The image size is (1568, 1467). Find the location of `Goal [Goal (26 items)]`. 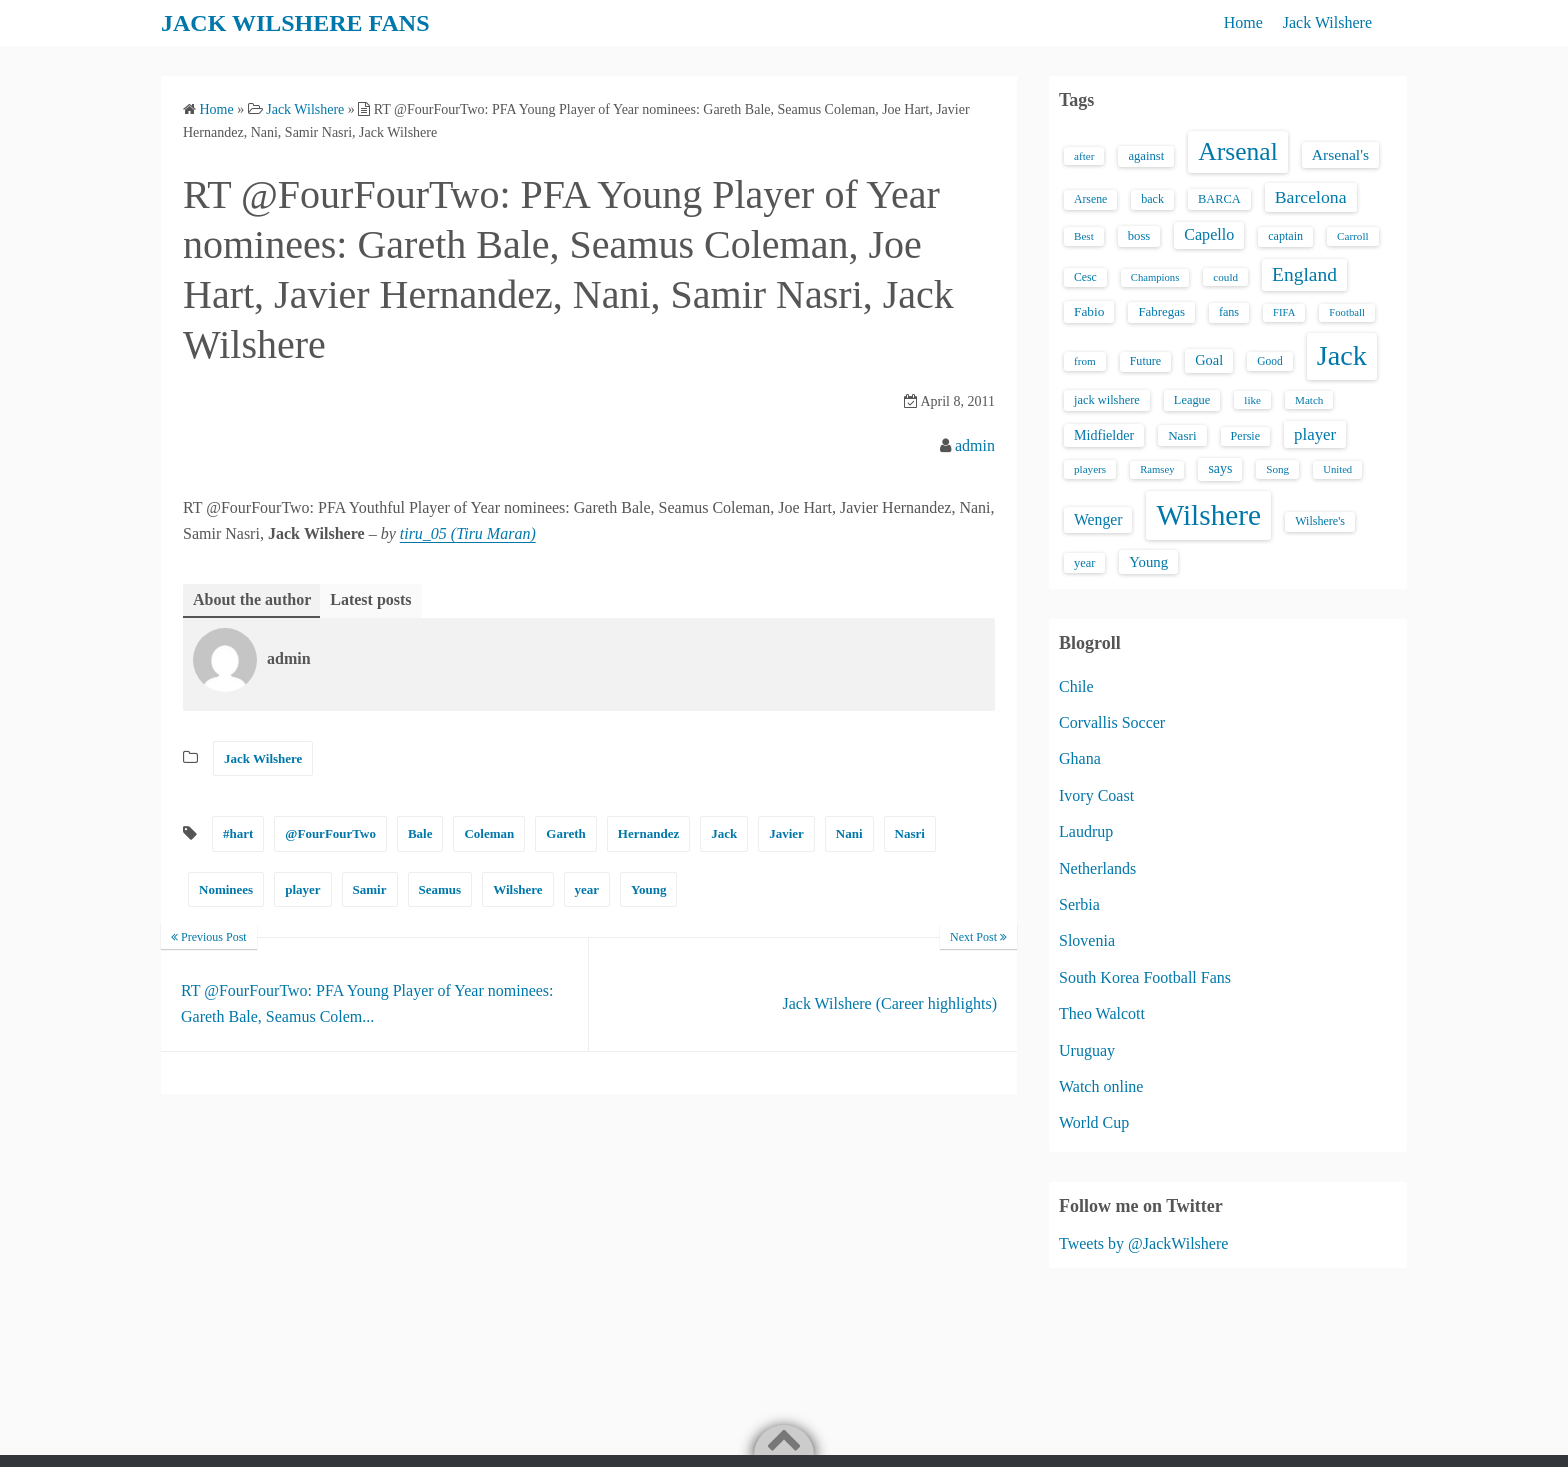

Goal [Goal (26 items)] is located at coordinates (1209, 360).